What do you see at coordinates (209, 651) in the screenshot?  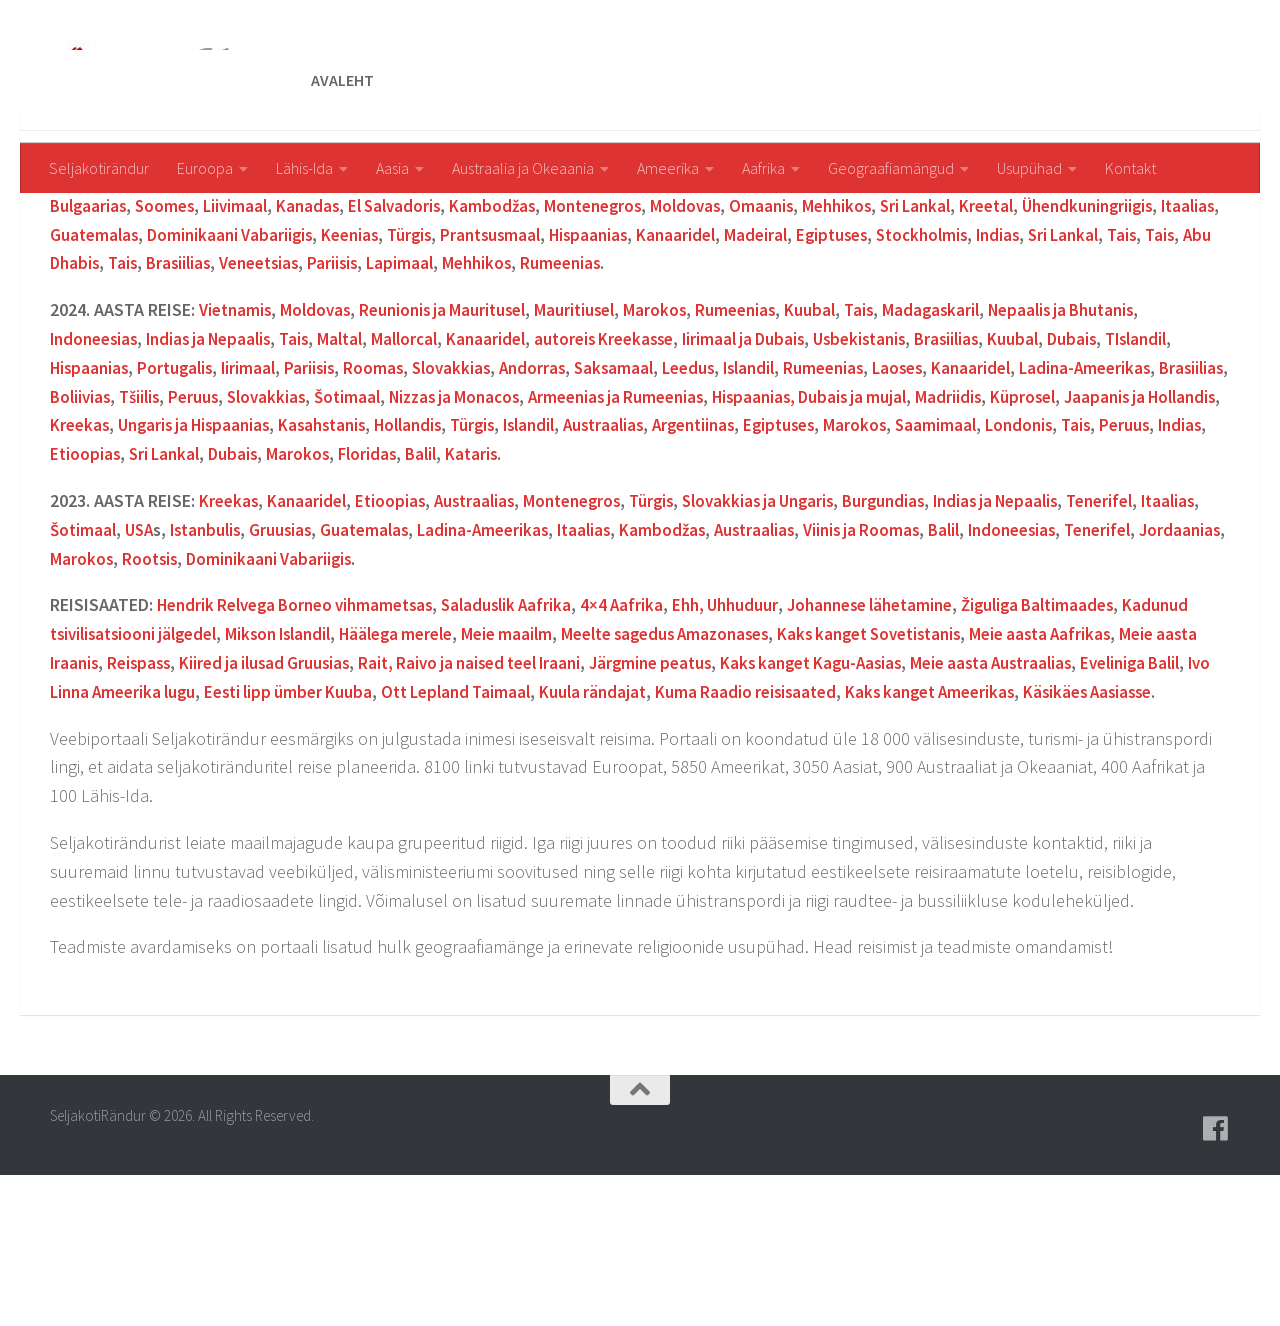 I see `USA` at bounding box center [209, 651].